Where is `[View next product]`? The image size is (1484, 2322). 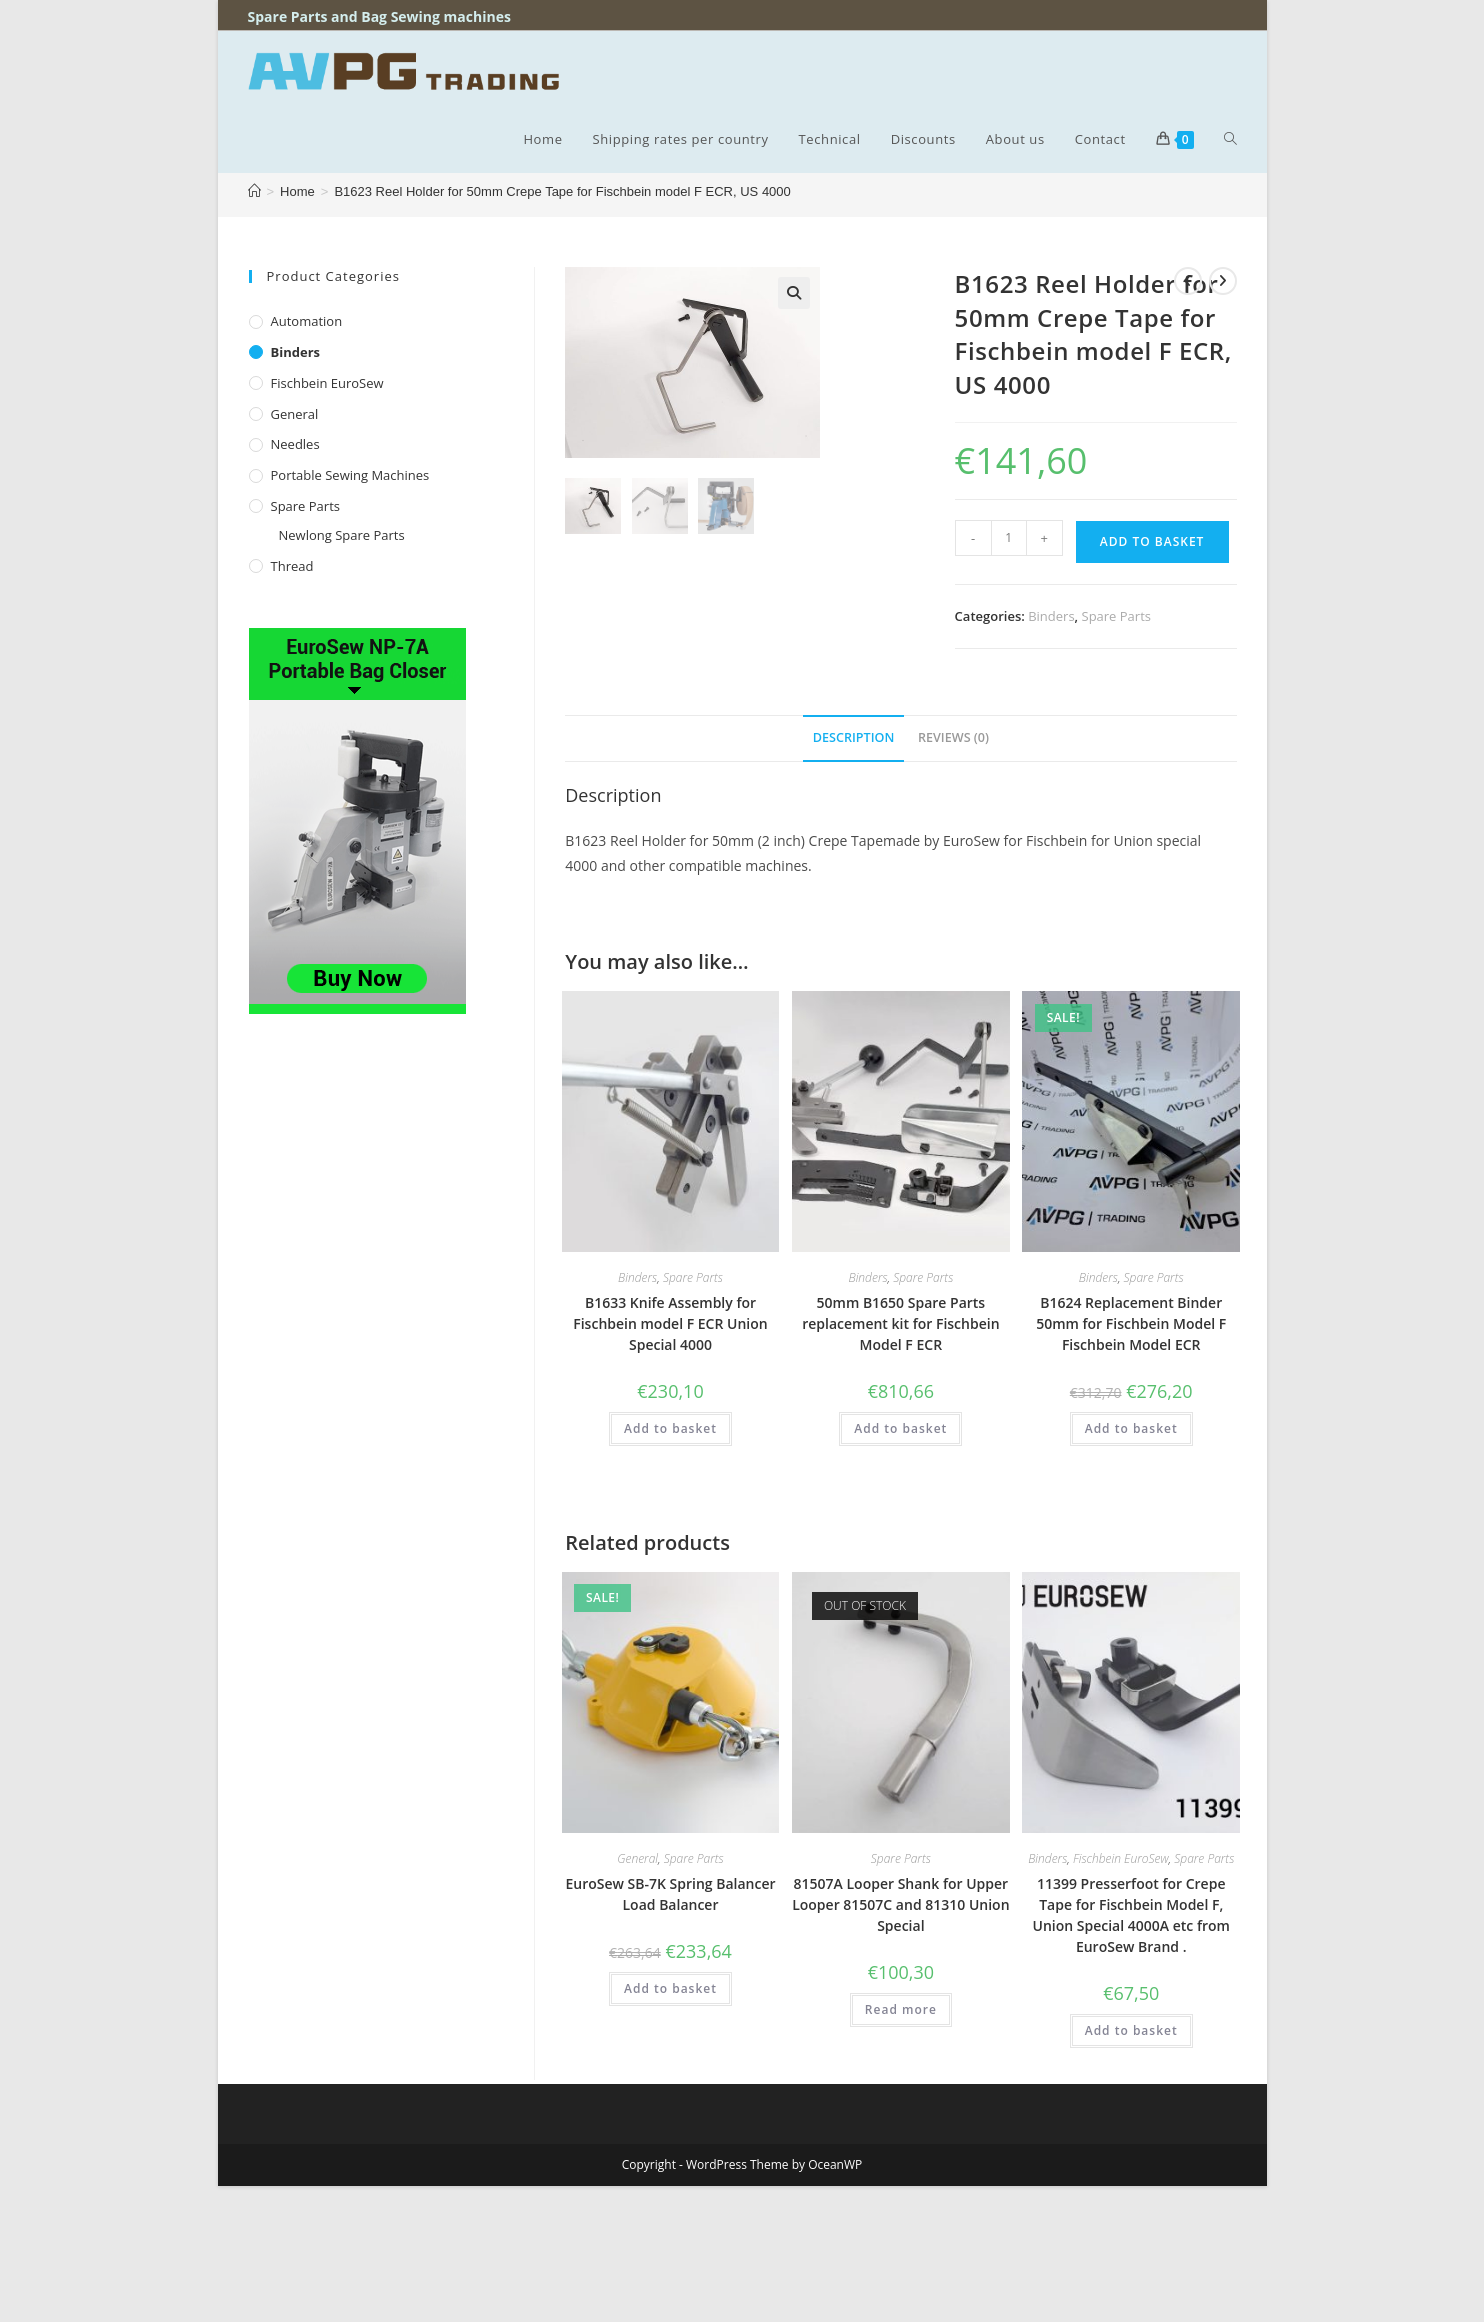 [View next product] is located at coordinates (1223, 281).